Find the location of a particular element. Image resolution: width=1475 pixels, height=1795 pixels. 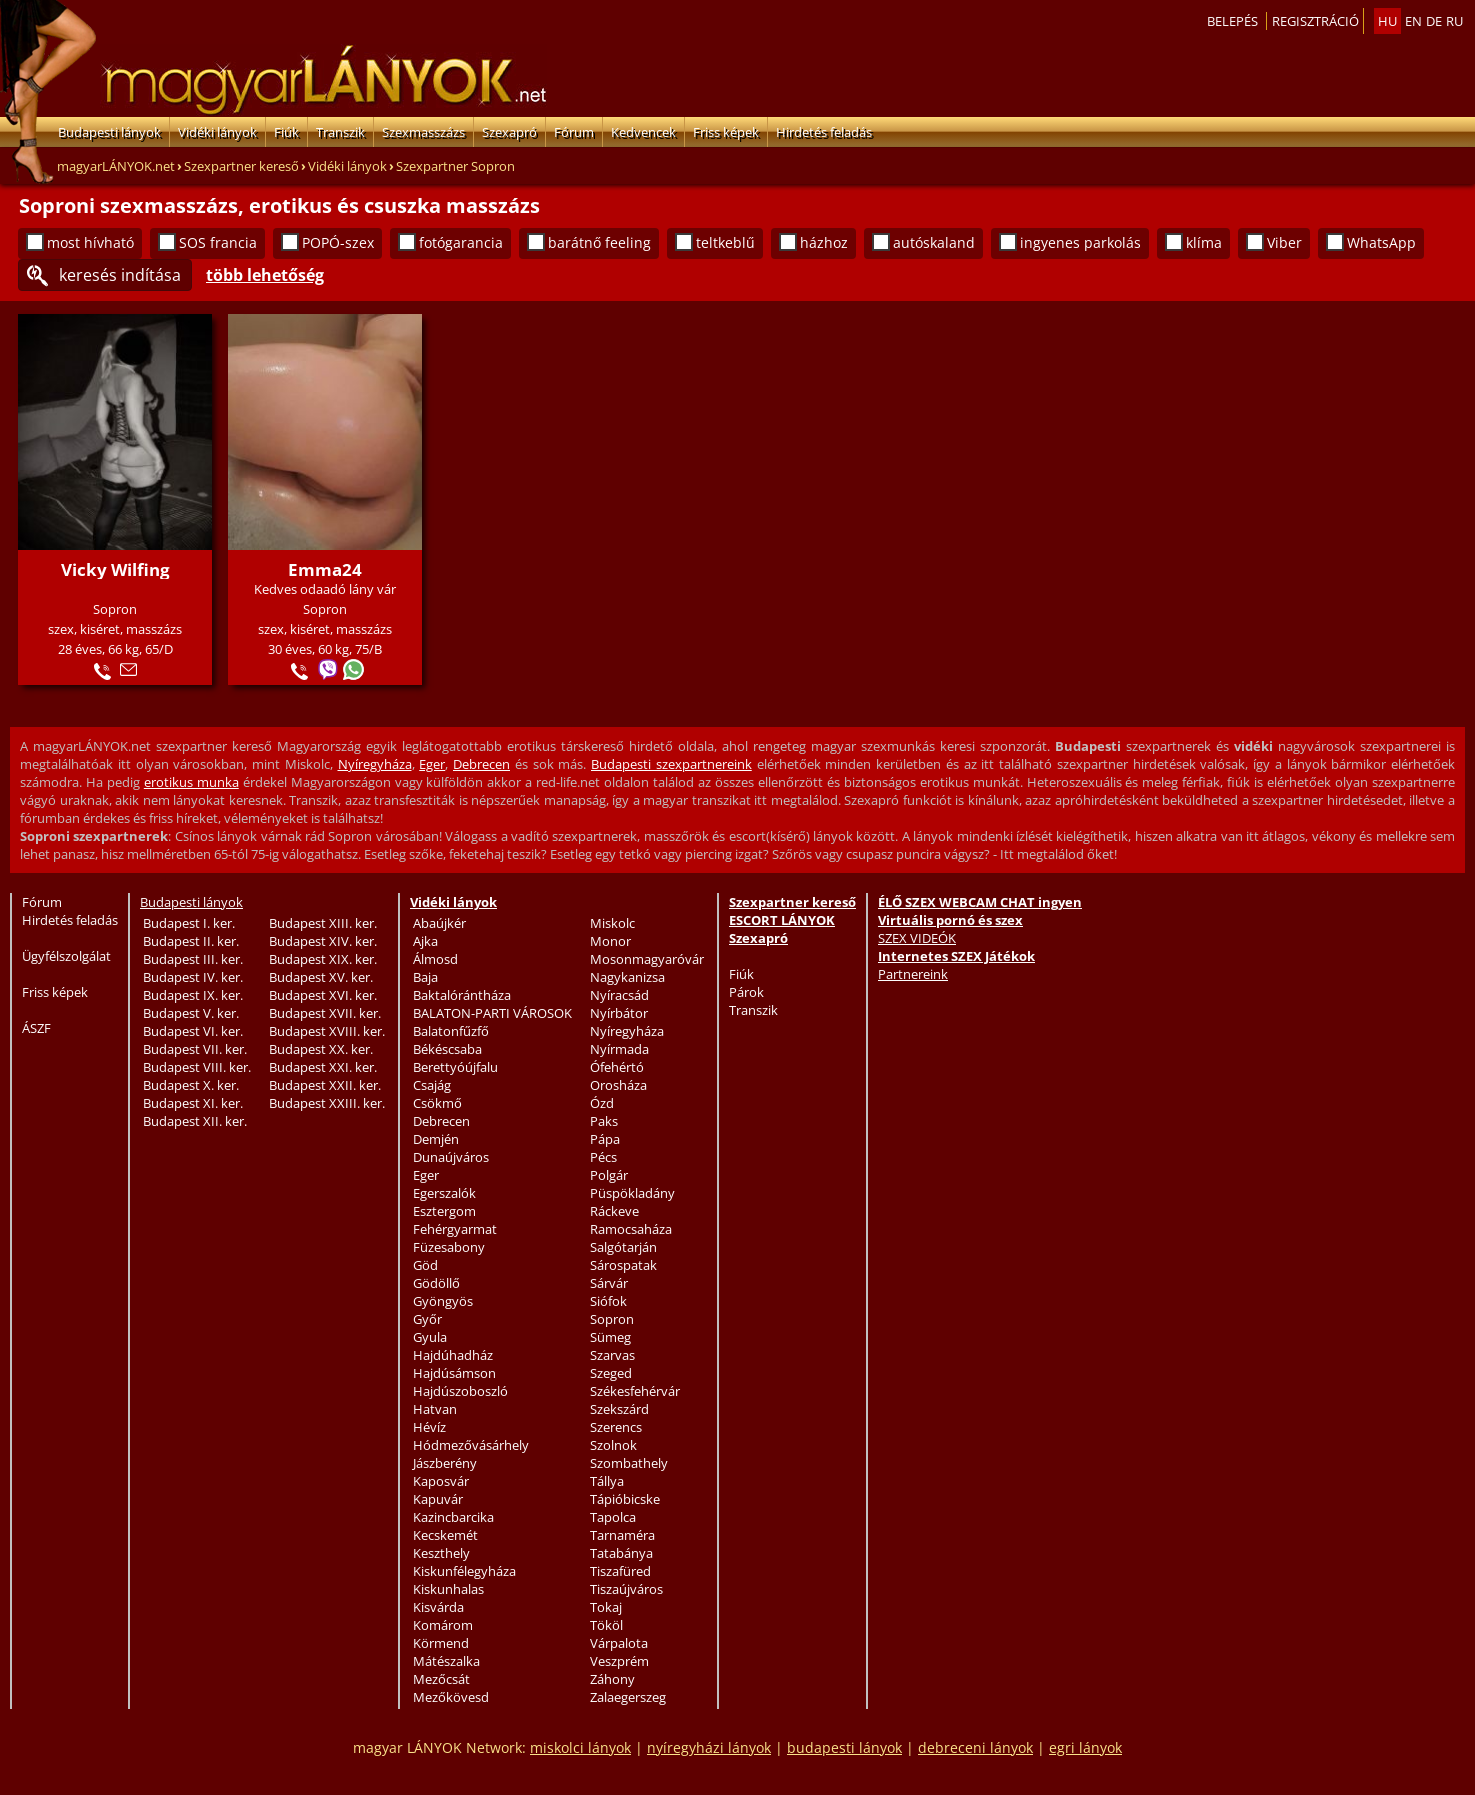

Budapest XV. ker. is located at coordinates (321, 977).